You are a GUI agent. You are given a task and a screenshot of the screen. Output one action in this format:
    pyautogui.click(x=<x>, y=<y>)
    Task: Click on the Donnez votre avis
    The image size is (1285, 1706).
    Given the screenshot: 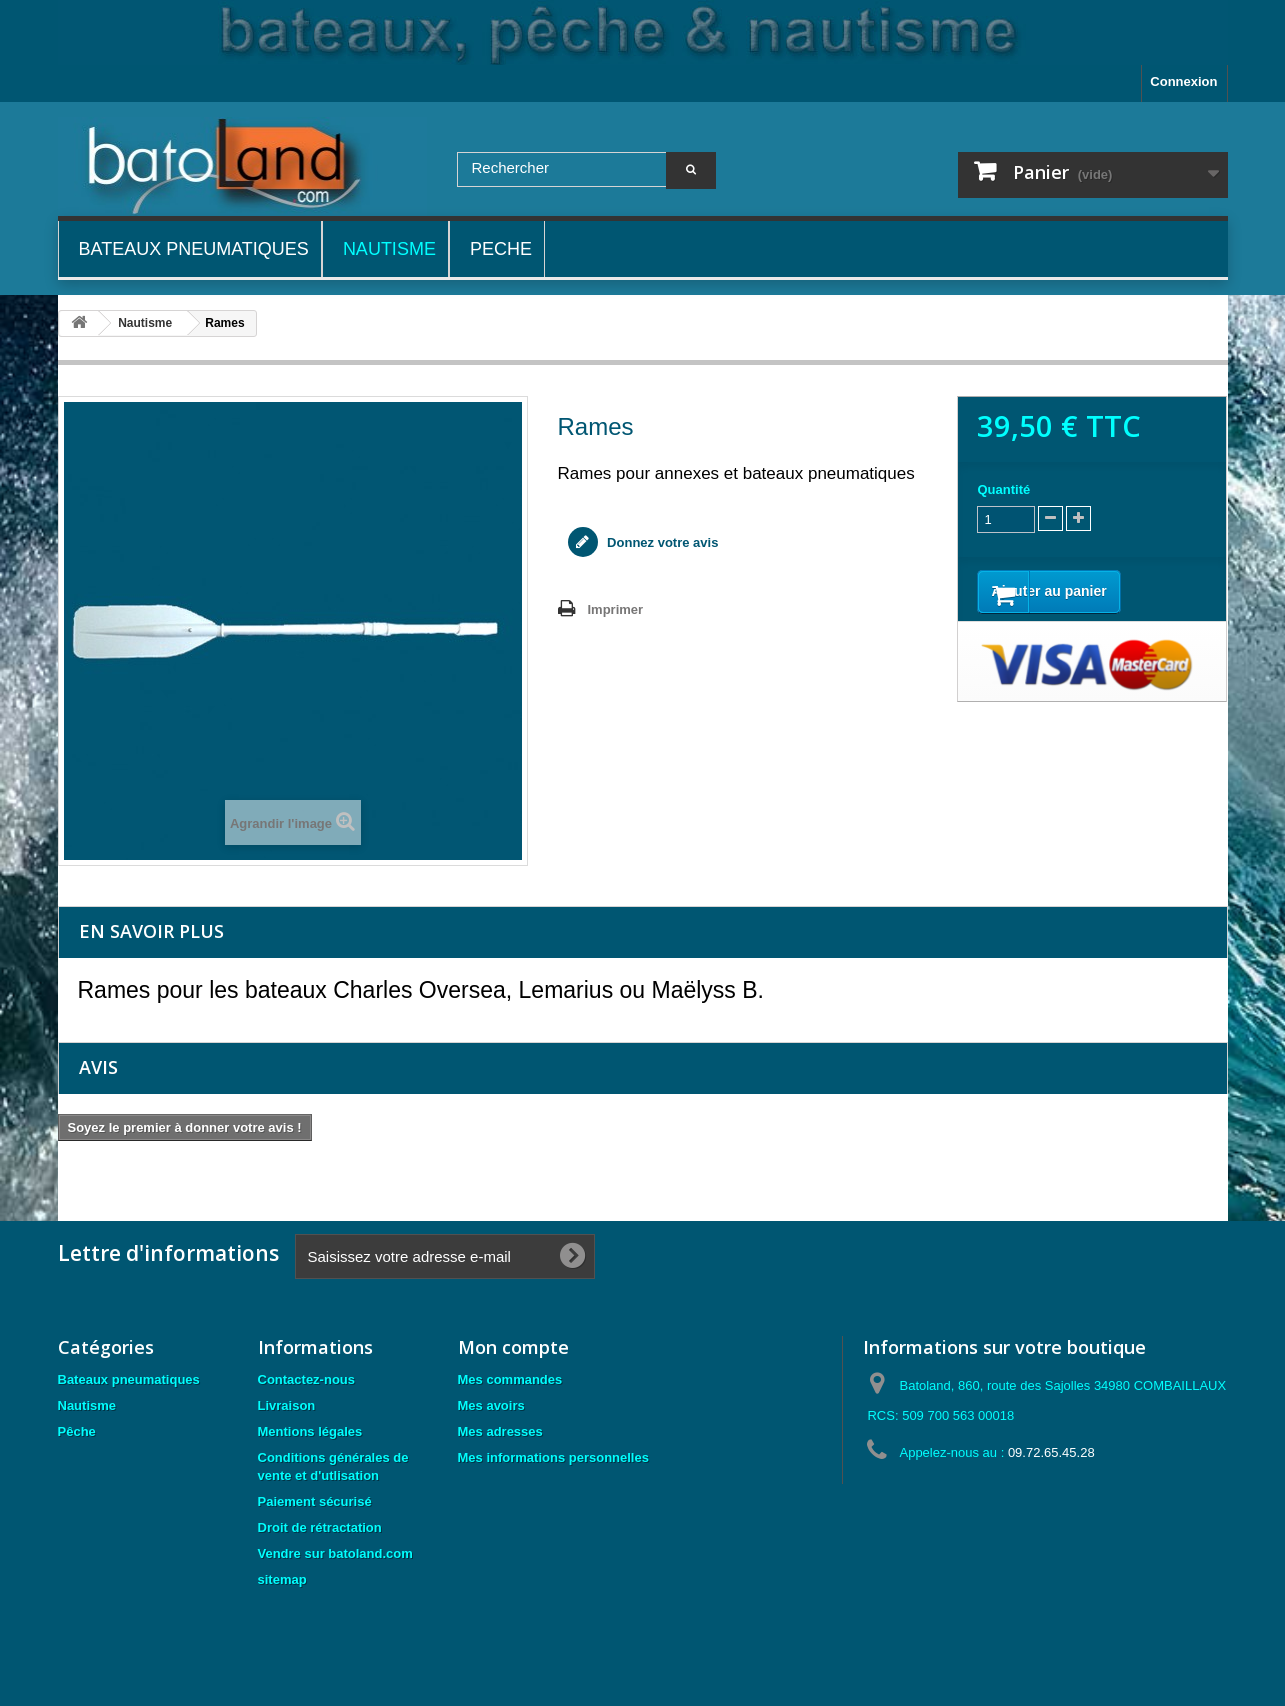 What is the action you would take?
    pyautogui.click(x=661, y=542)
    